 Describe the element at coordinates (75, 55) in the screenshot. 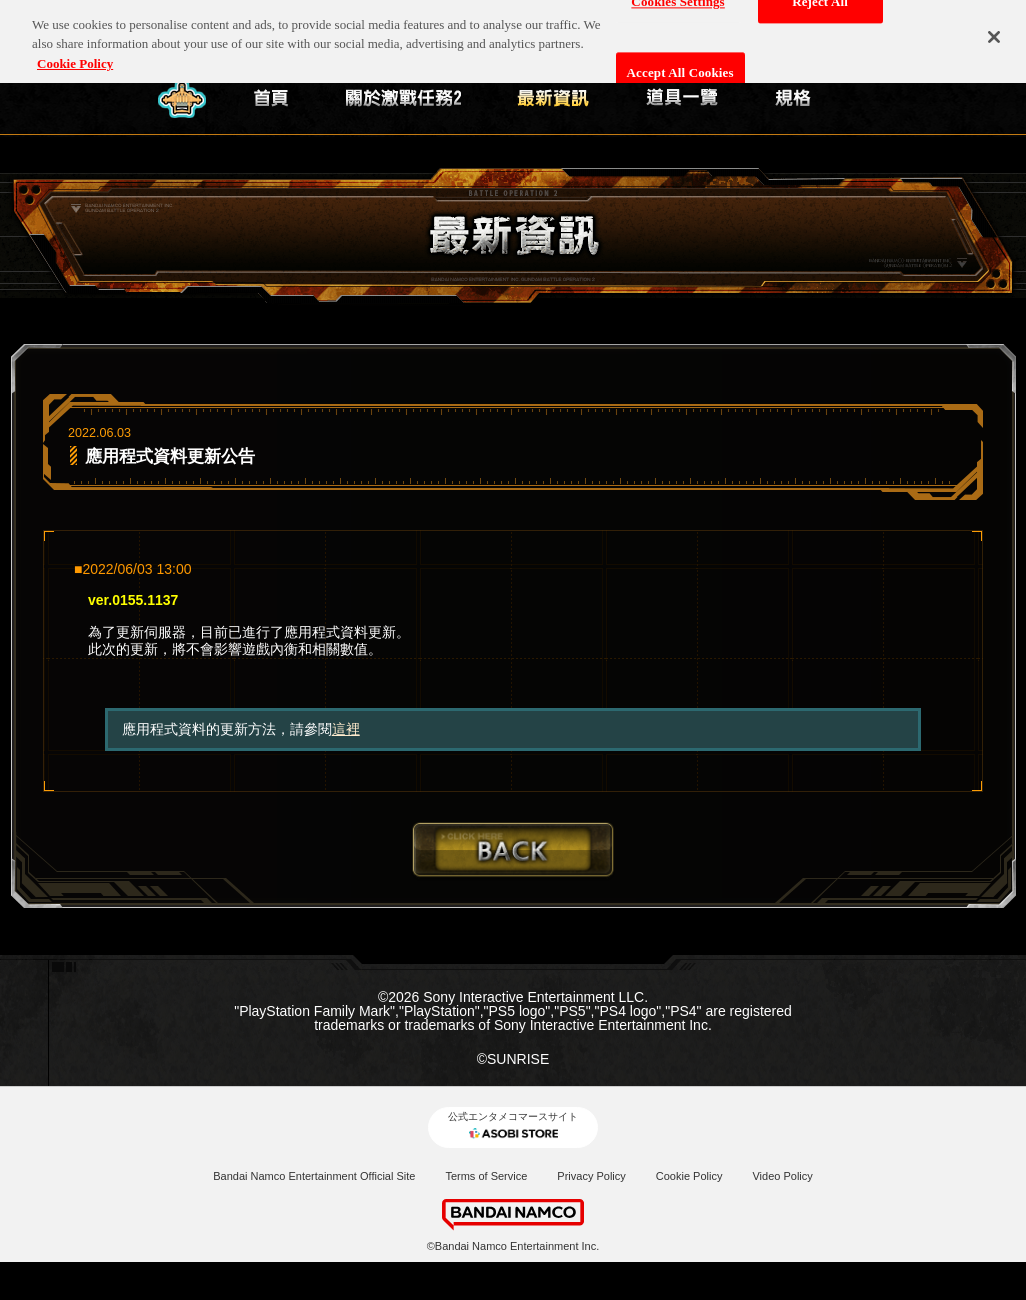

I see `Cookie Policy [More information about your privacy, opens in a new tab]` at that location.